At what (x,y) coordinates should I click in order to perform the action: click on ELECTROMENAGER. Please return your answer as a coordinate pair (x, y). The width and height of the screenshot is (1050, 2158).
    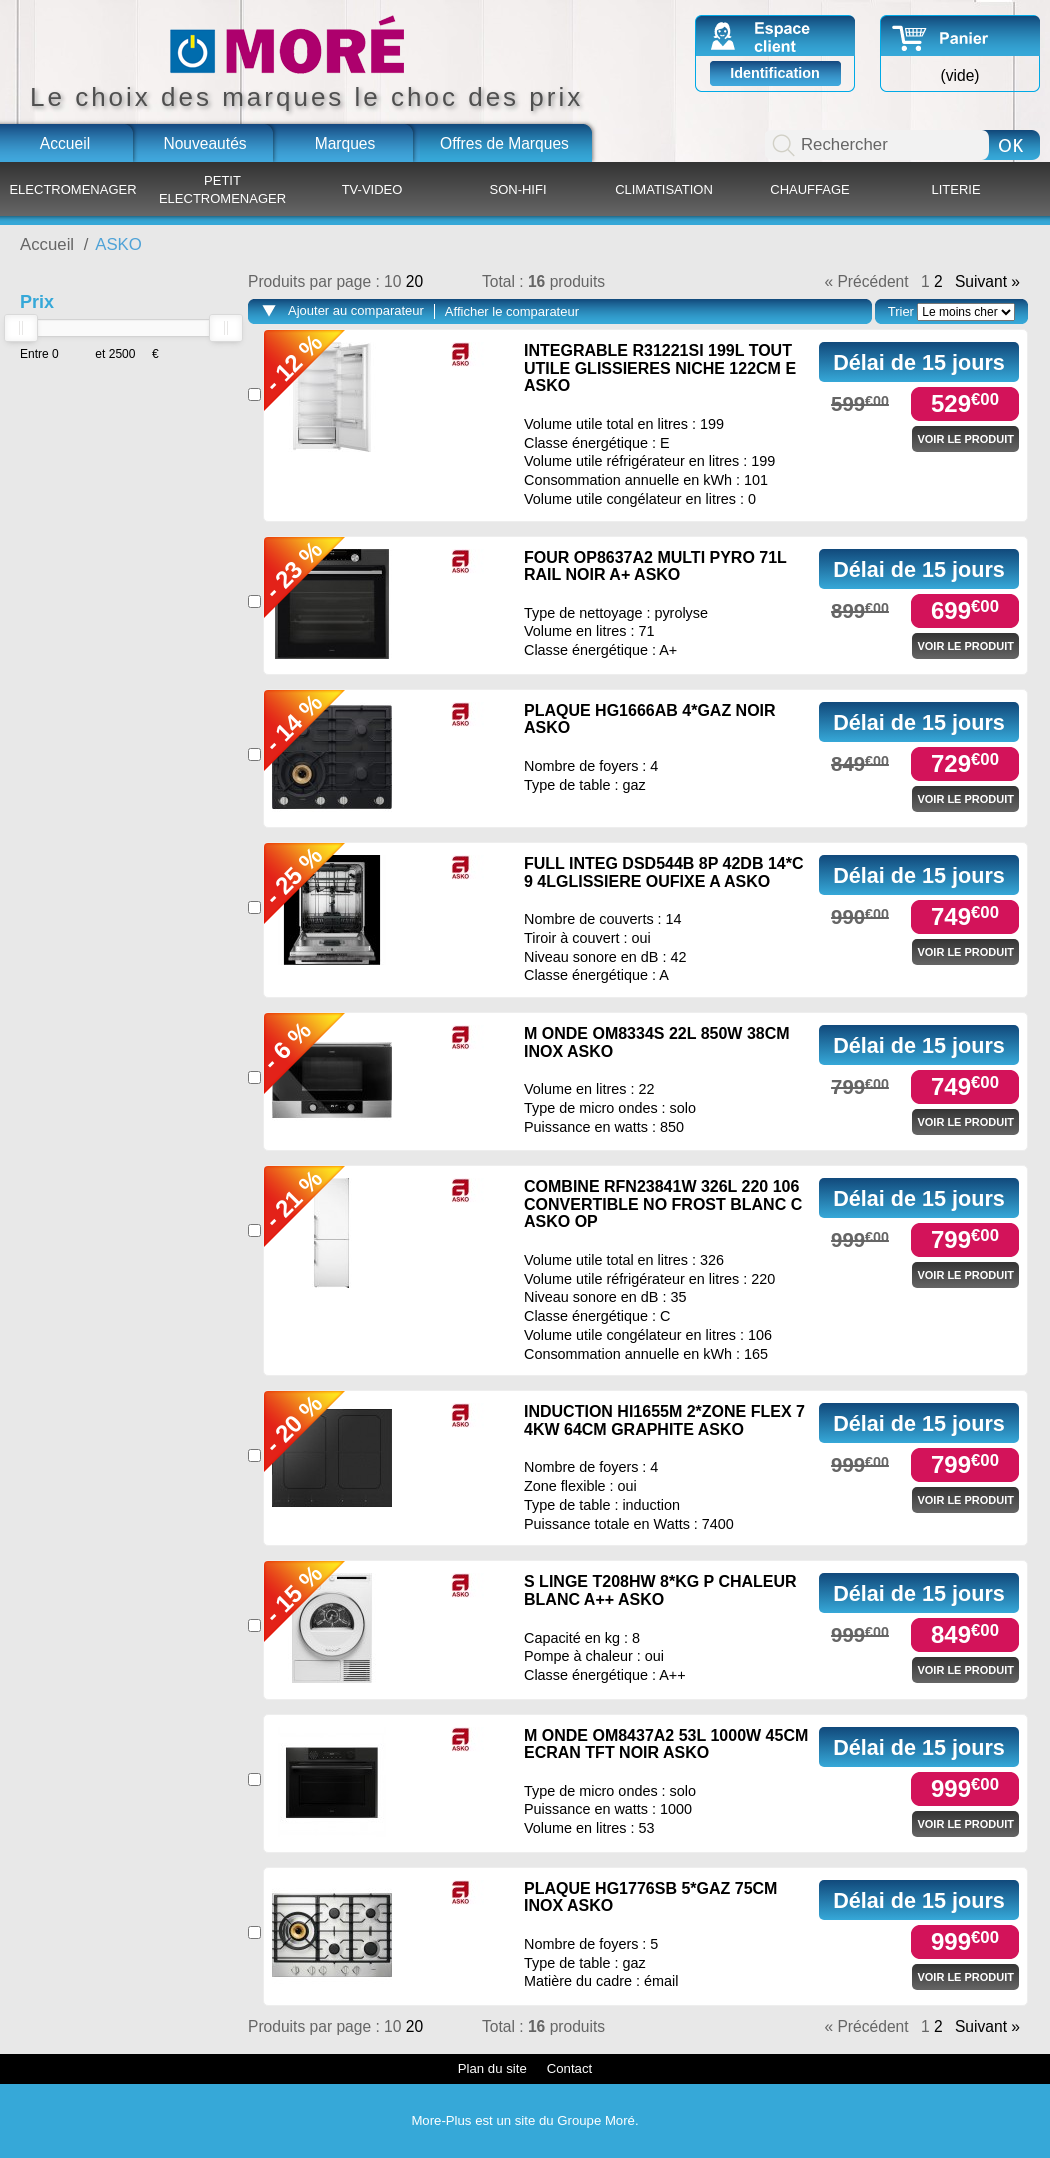
    Looking at the image, I should click on (72, 189).